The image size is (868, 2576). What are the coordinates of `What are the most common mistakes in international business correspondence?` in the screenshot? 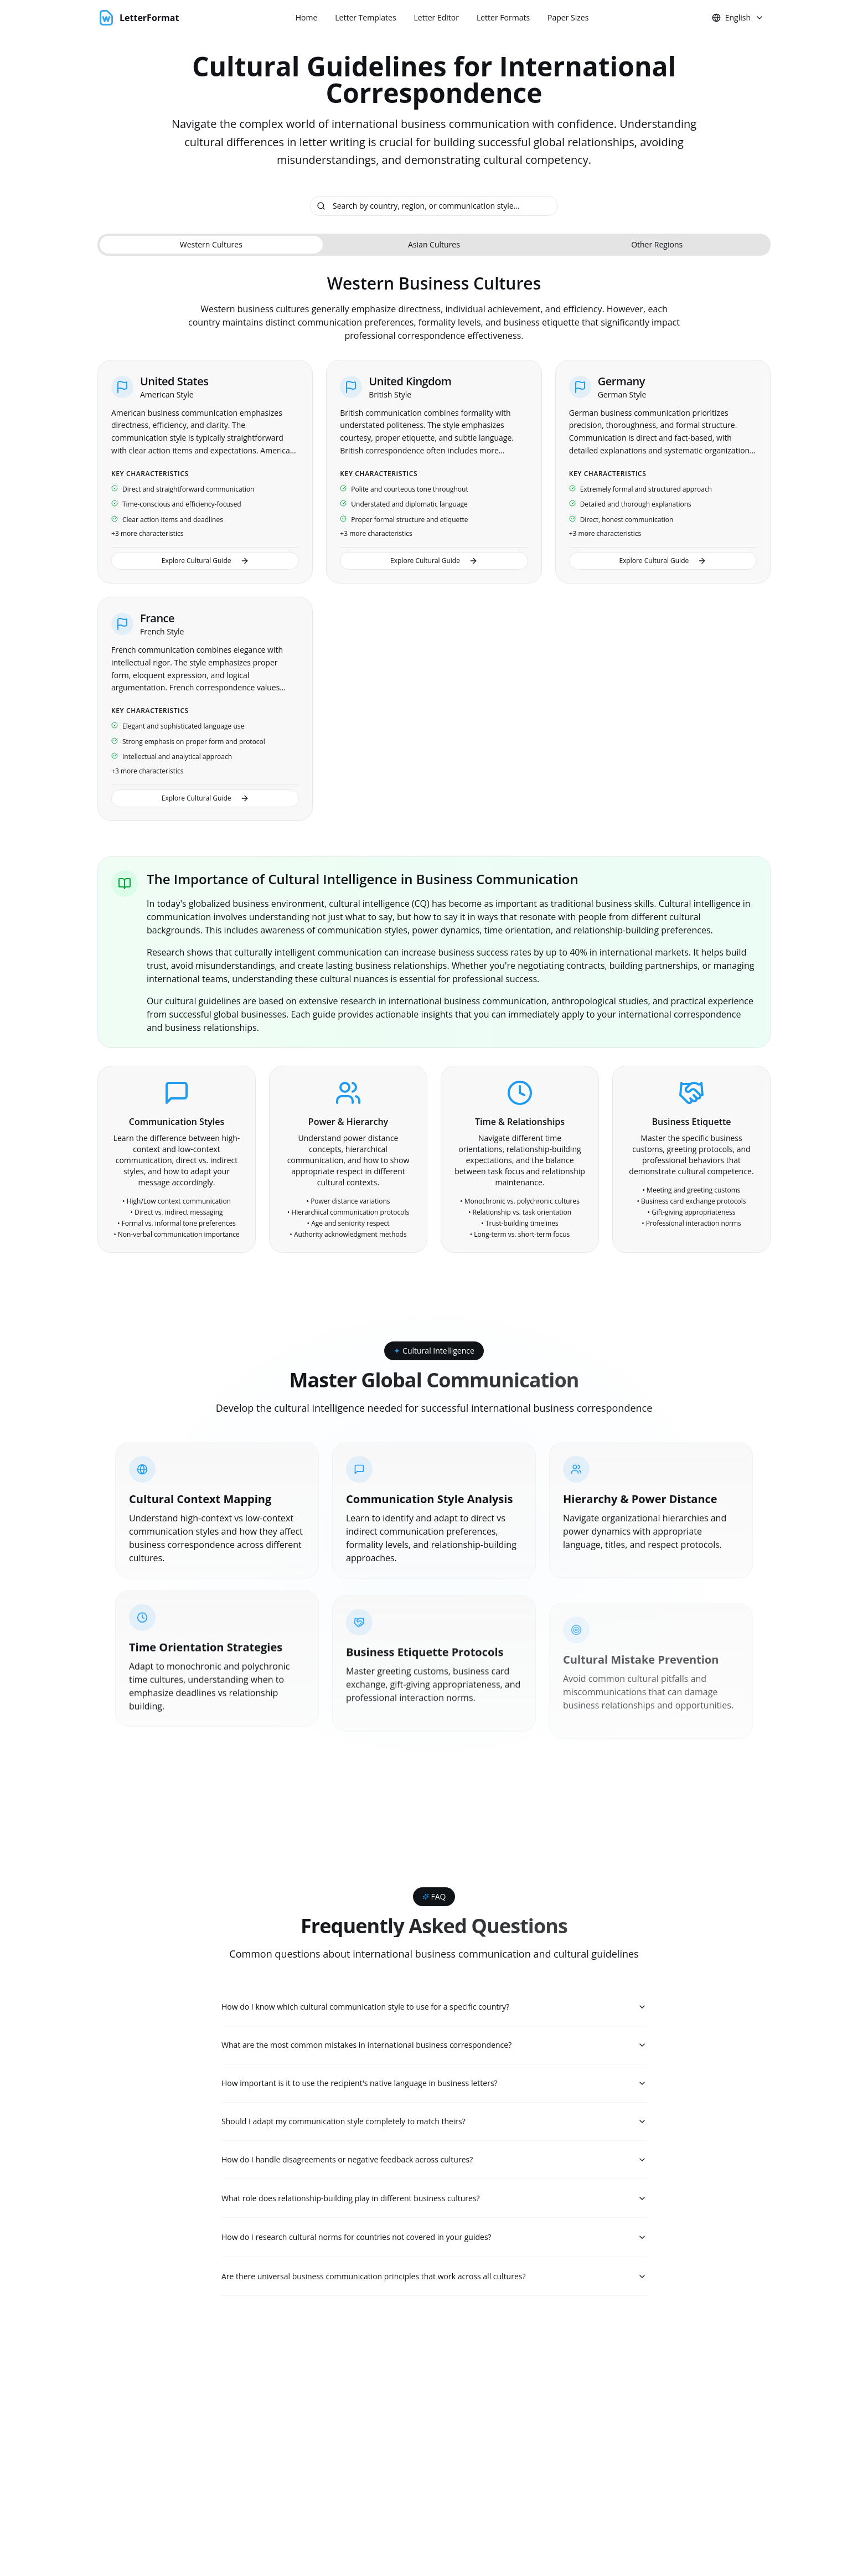 It's located at (434, 2046).